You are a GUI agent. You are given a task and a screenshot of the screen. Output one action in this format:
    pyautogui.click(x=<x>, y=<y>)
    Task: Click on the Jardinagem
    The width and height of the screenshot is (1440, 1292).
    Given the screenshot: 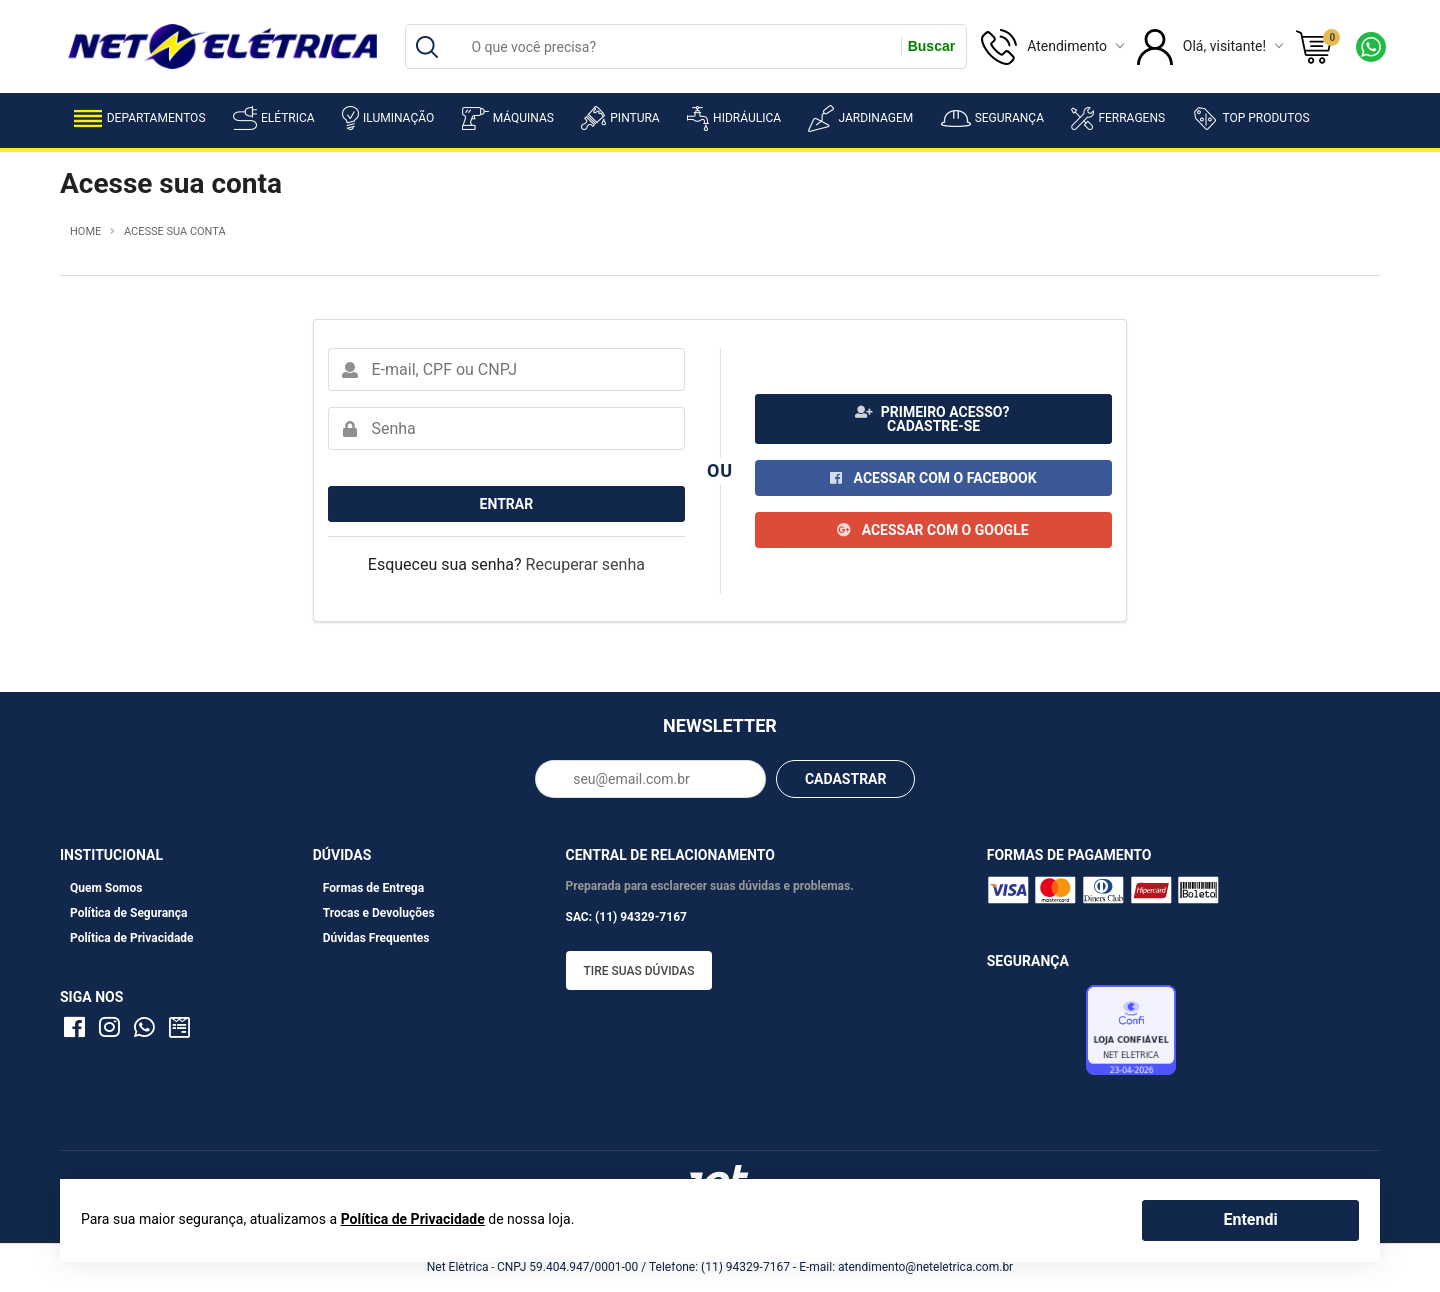 What is the action you would take?
    pyautogui.click(x=860, y=118)
    